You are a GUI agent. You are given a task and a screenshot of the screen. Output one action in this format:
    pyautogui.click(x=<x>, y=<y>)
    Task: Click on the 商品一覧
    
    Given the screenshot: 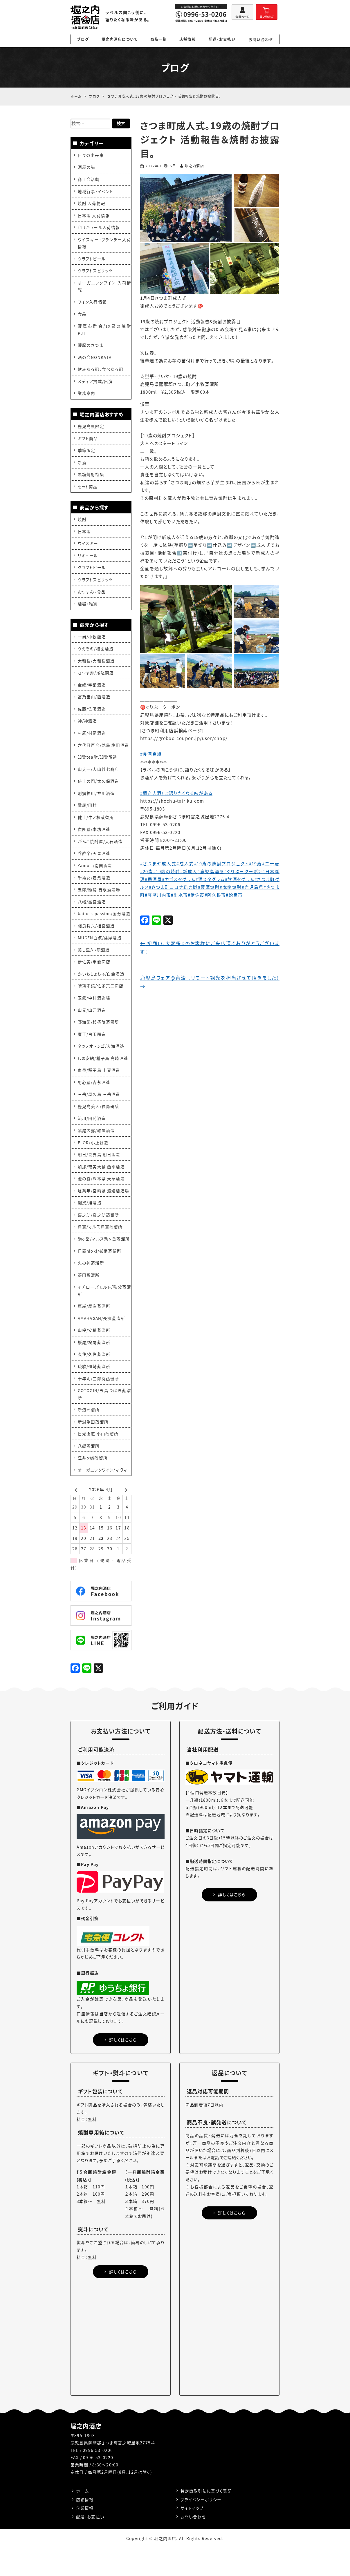 What is the action you would take?
    pyautogui.click(x=158, y=39)
    